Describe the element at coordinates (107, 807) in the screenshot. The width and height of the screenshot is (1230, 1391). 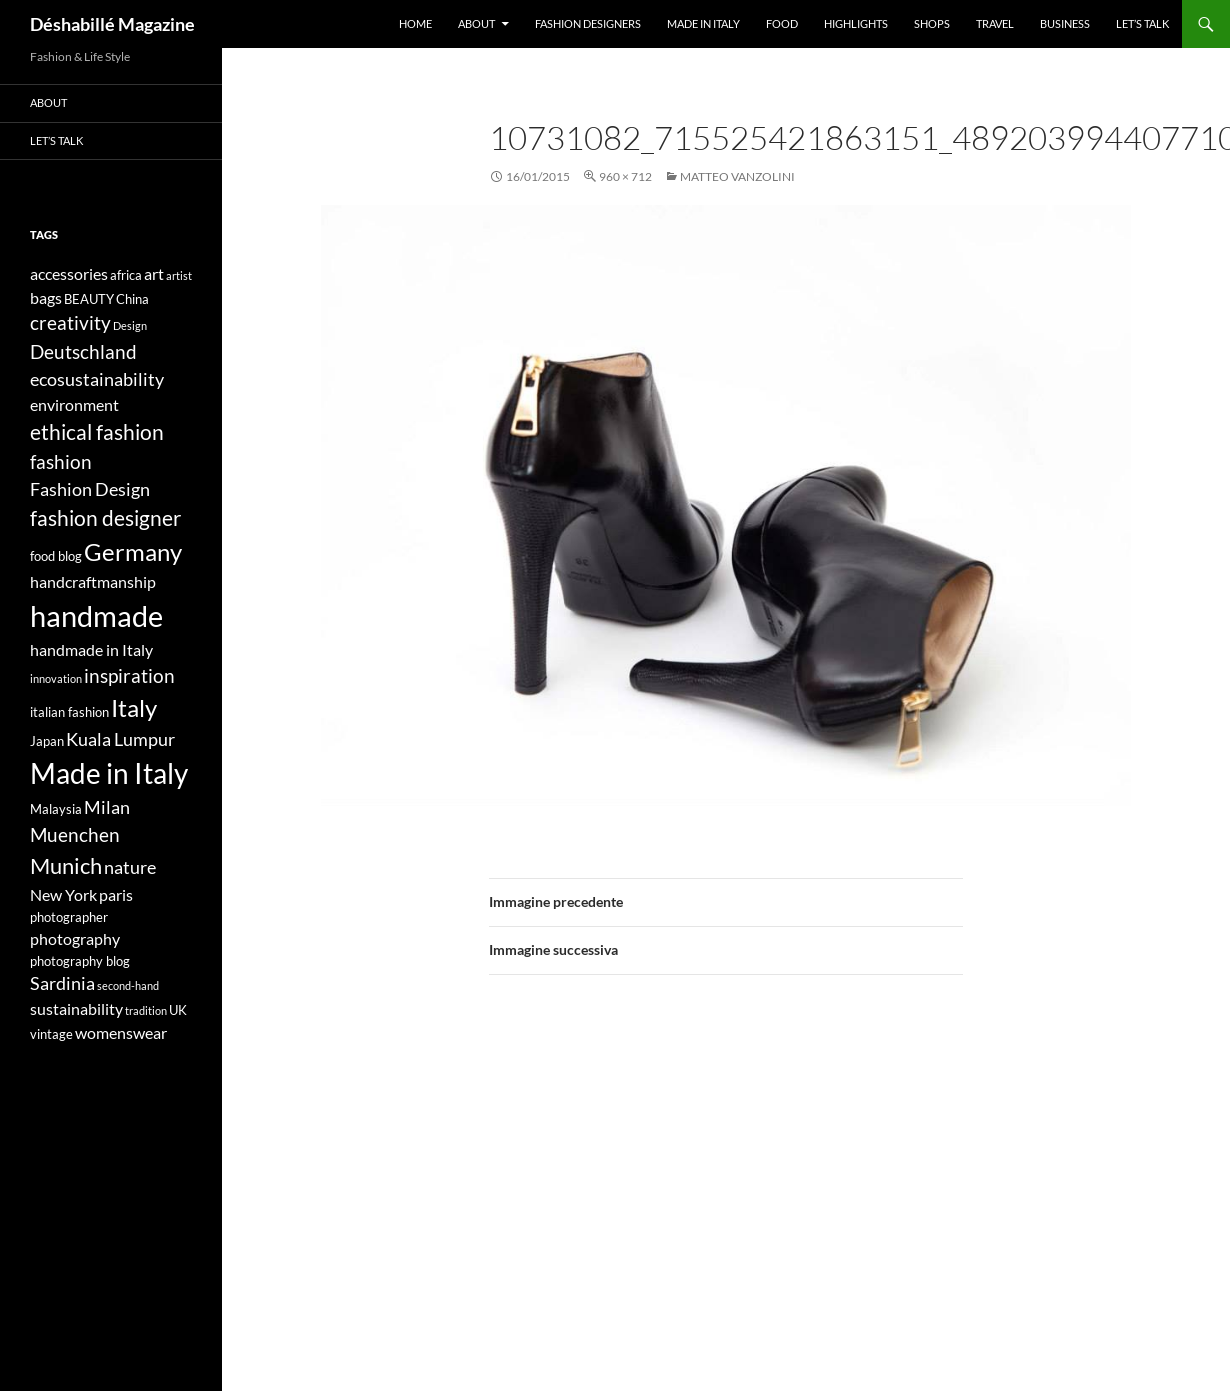
I see `Milan [Milan (6 elementi)]` at that location.